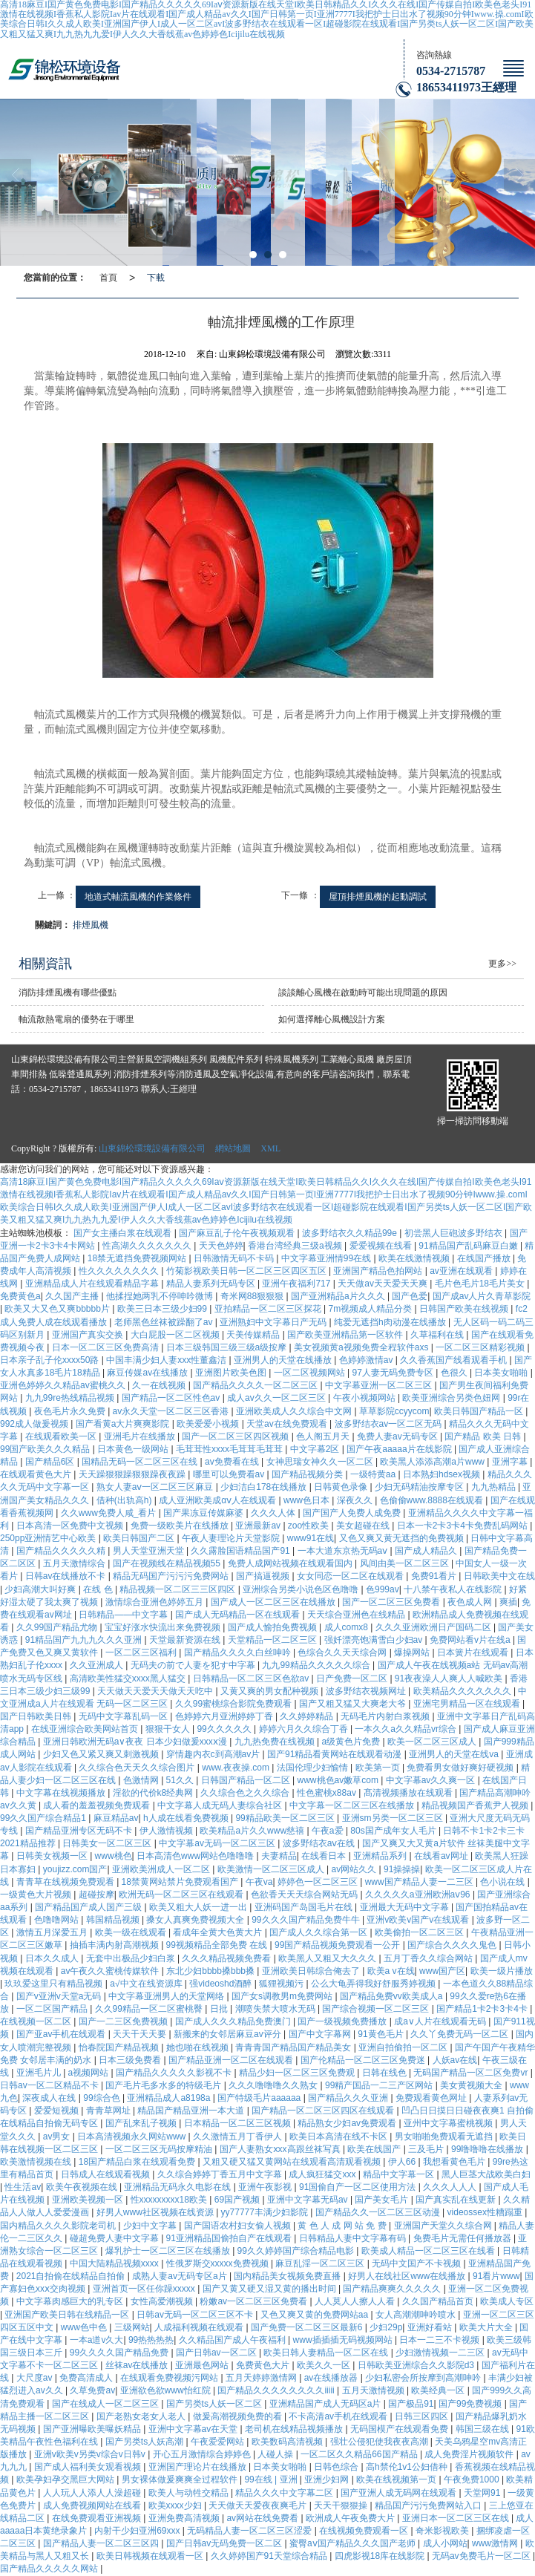 The width and height of the screenshot is (535, 2576). Describe the element at coordinates (486, 2212) in the screenshot. I see `videossex性糟蹋重` at that location.